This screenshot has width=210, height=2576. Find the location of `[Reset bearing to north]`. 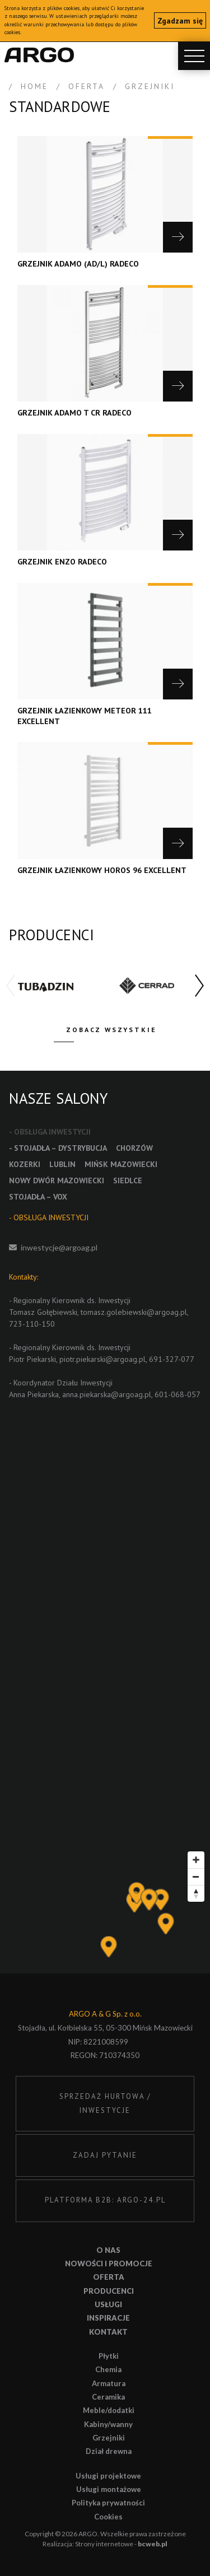

[Reset bearing to north] is located at coordinates (196, 1893).